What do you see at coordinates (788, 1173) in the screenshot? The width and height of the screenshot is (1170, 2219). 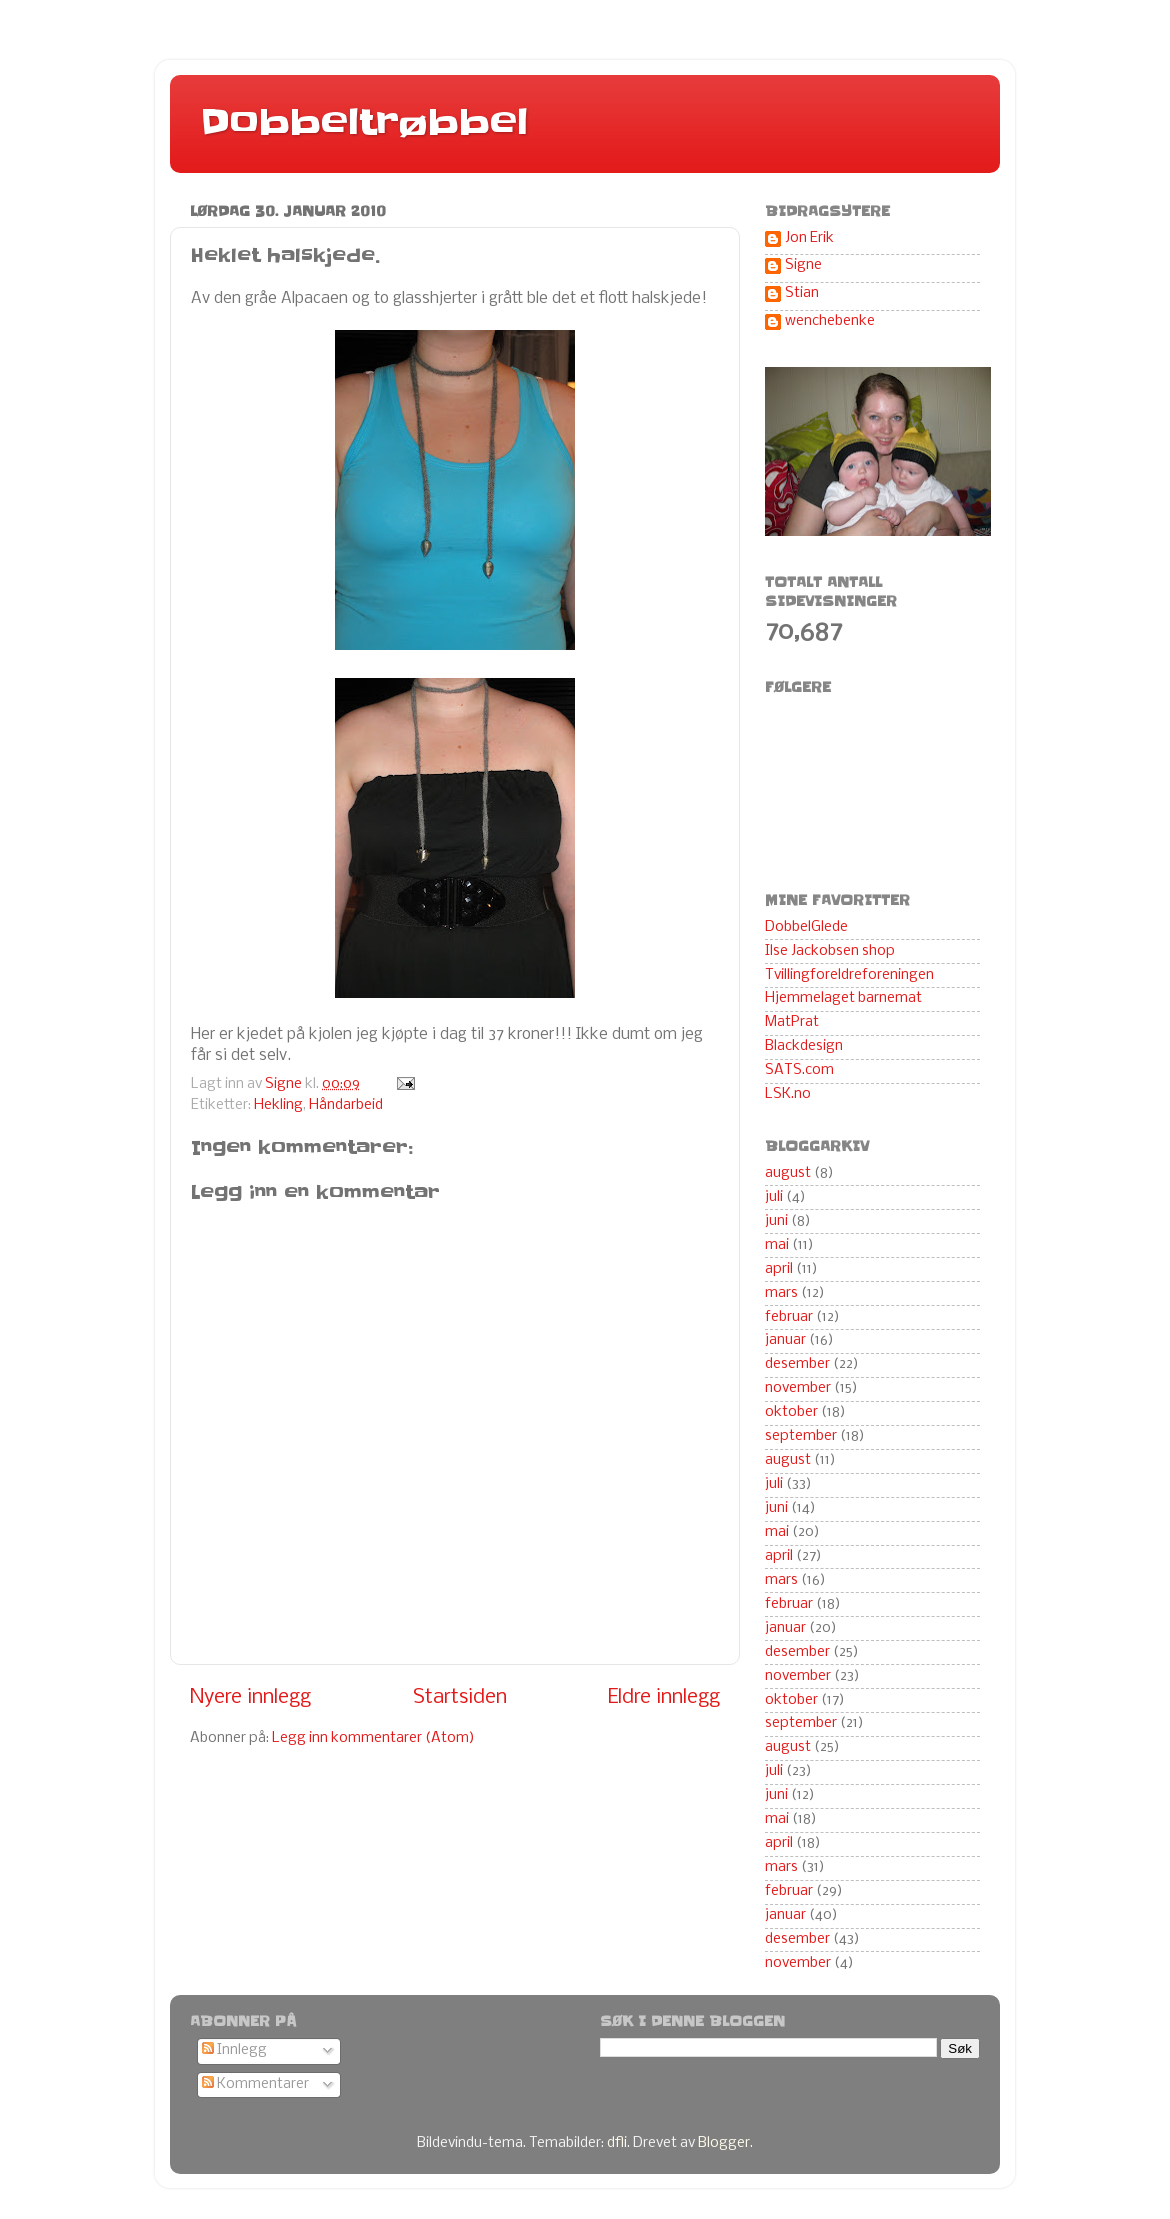 I see `august` at bounding box center [788, 1173].